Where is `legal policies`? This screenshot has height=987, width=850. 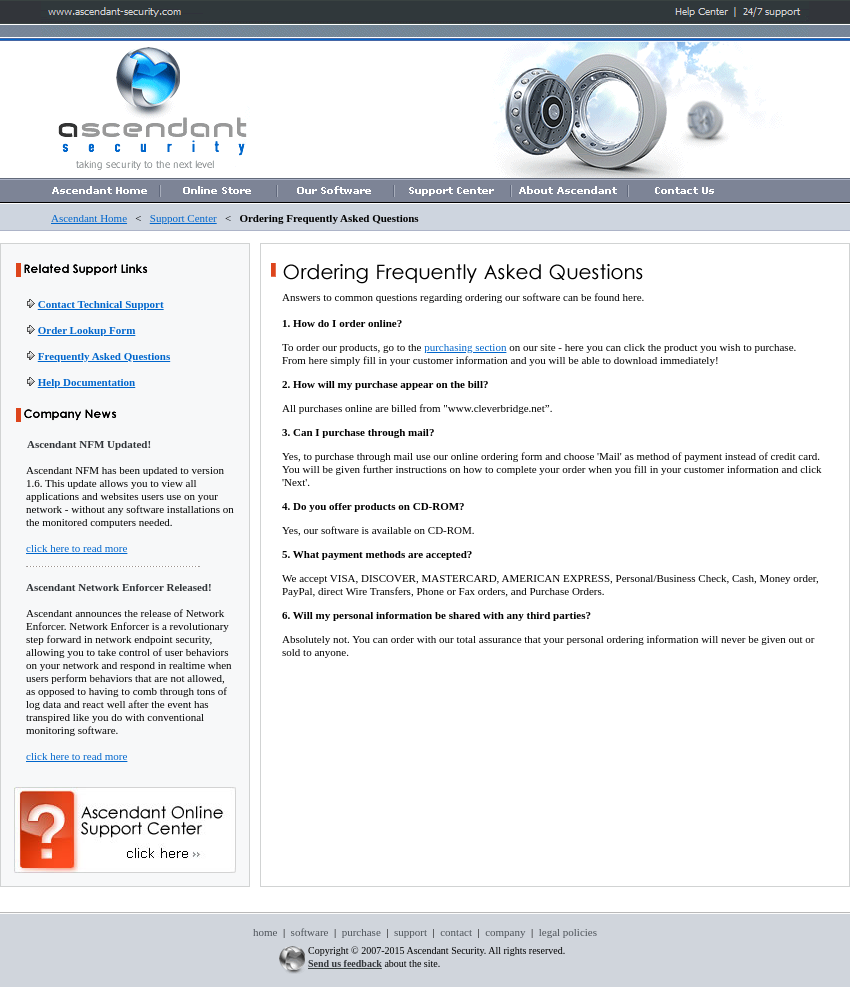 legal policies is located at coordinates (566, 932).